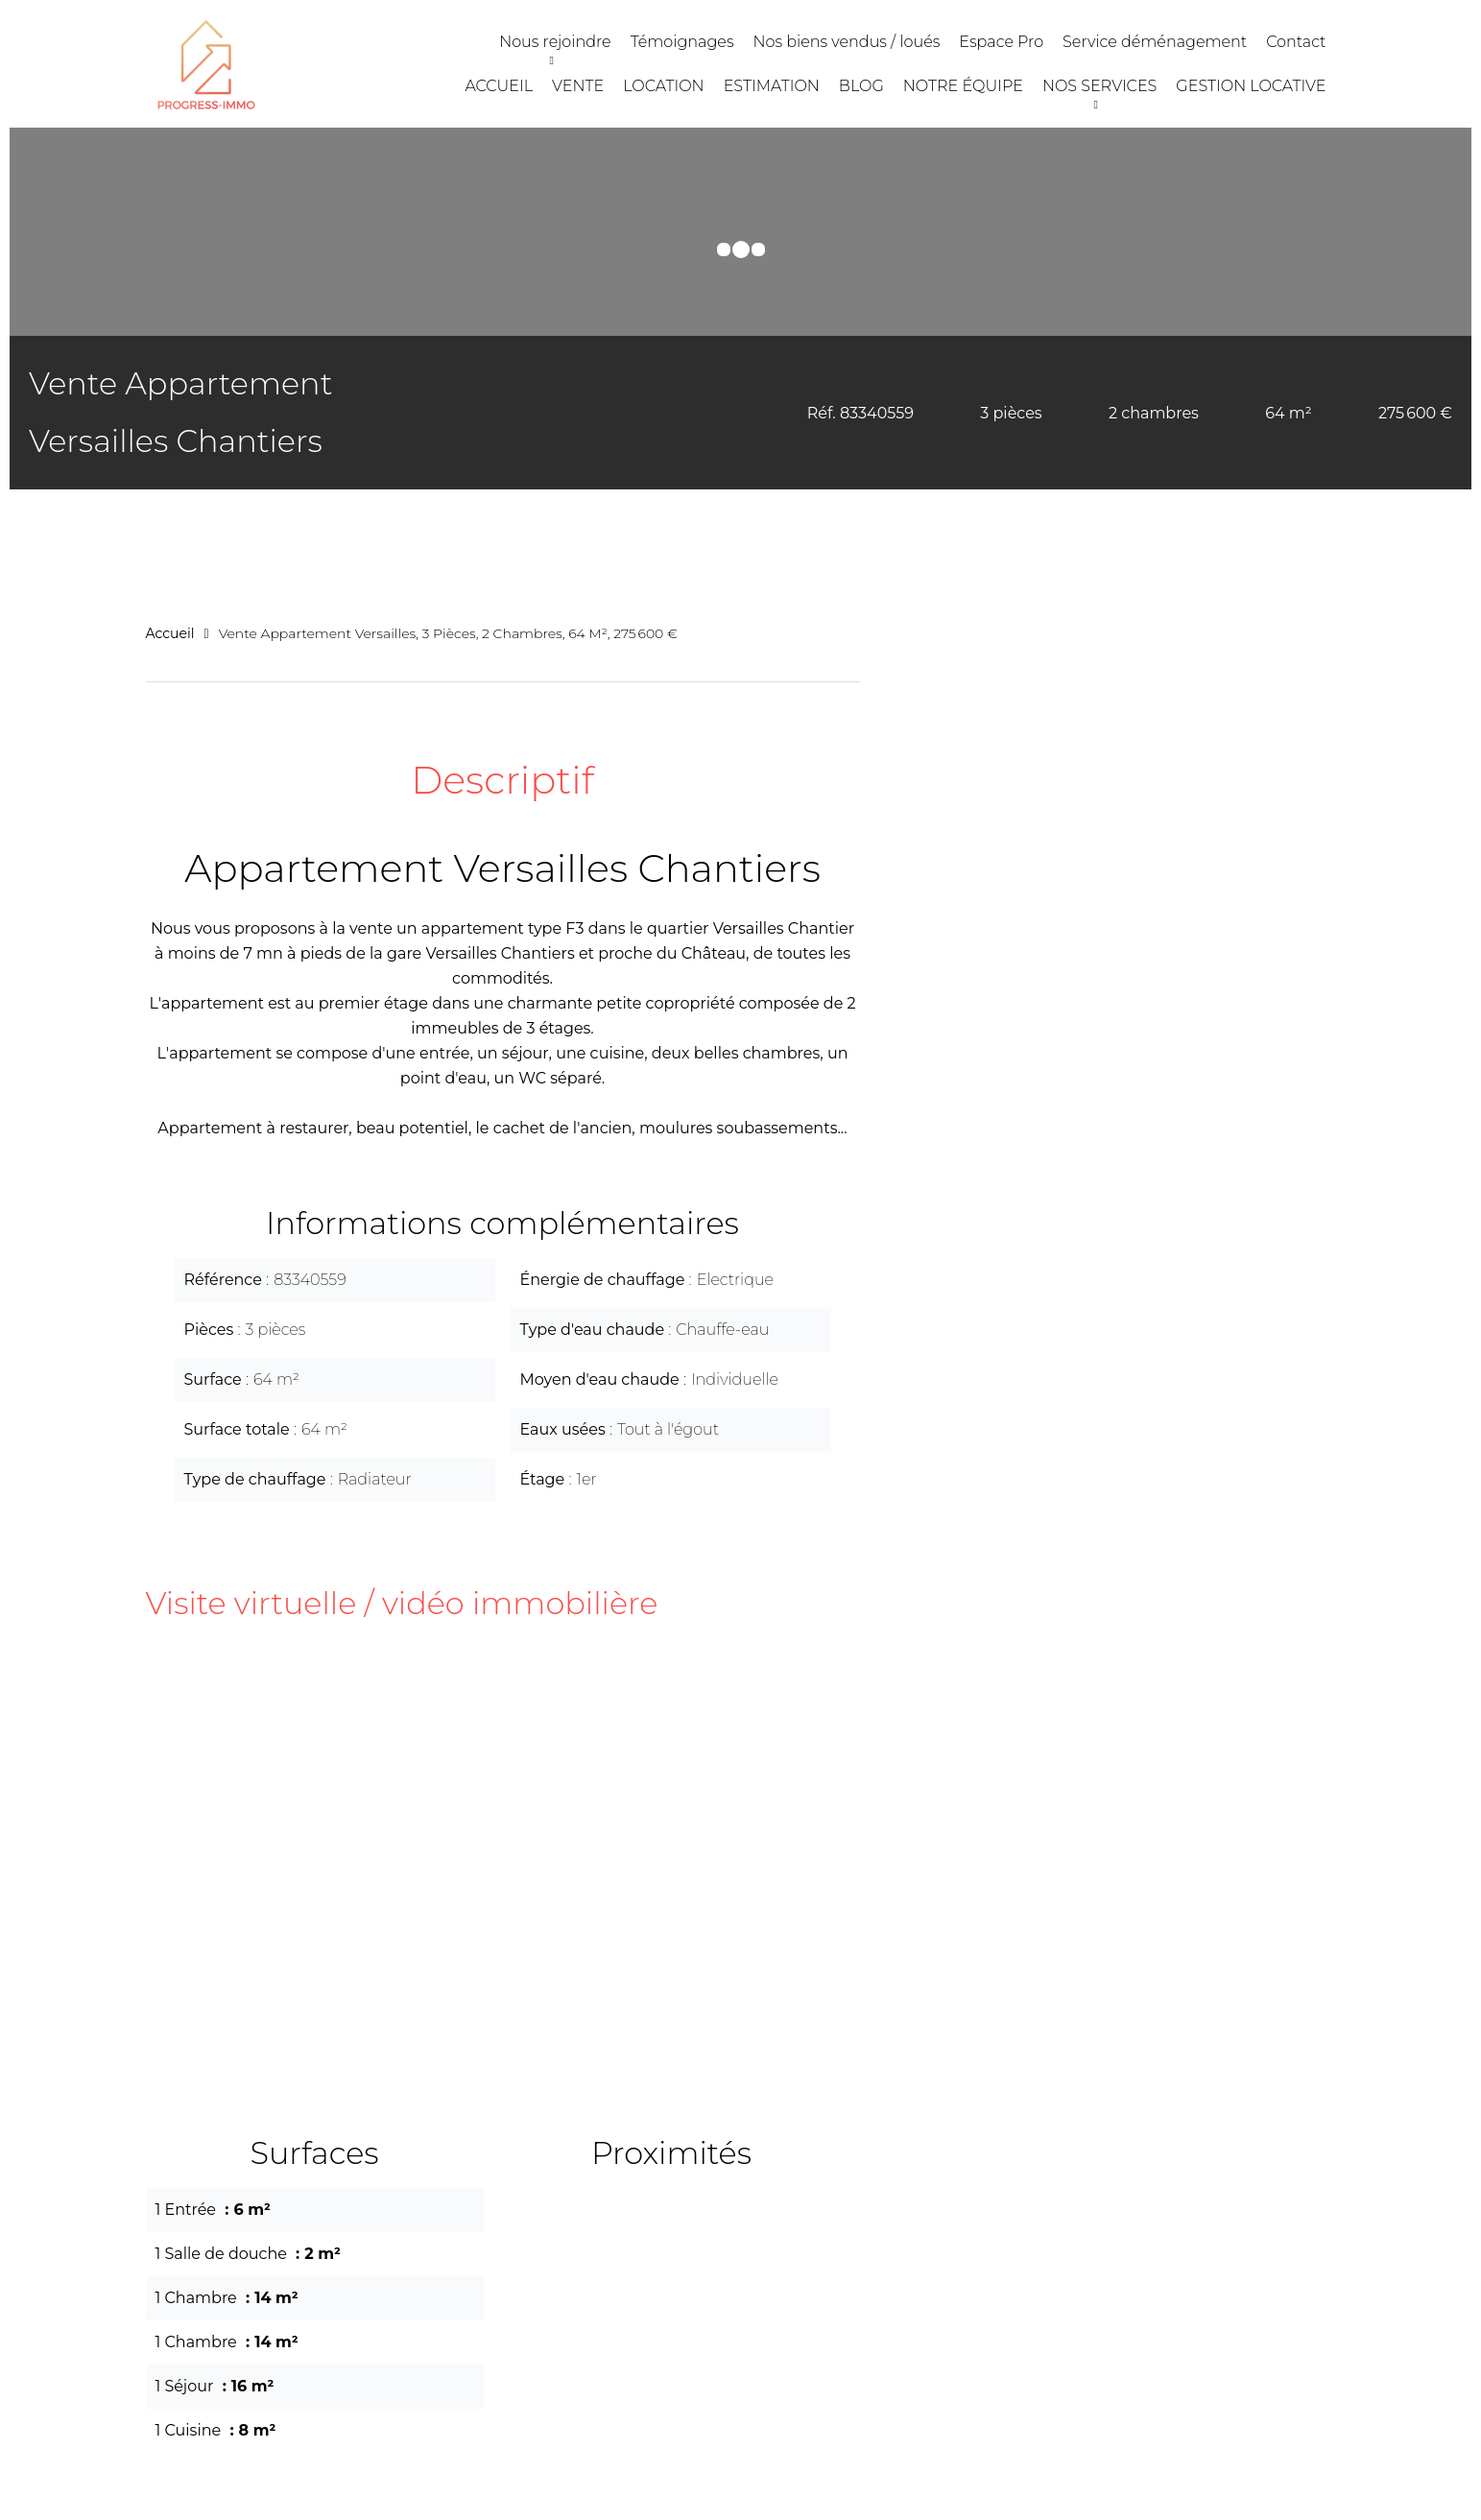 The width and height of the screenshot is (1481, 2520). I want to click on Accueil, so click(170, 633).